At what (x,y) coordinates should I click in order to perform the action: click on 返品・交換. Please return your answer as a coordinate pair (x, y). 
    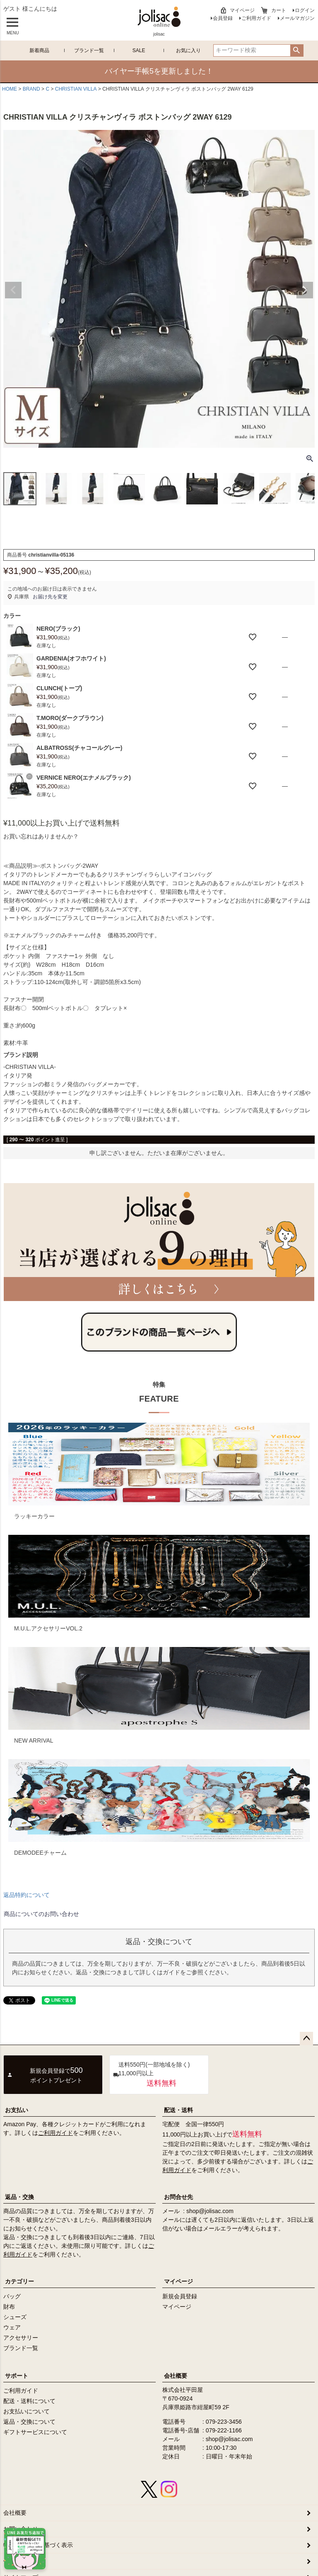
    Looking at the image, I should click on (19, 2197).